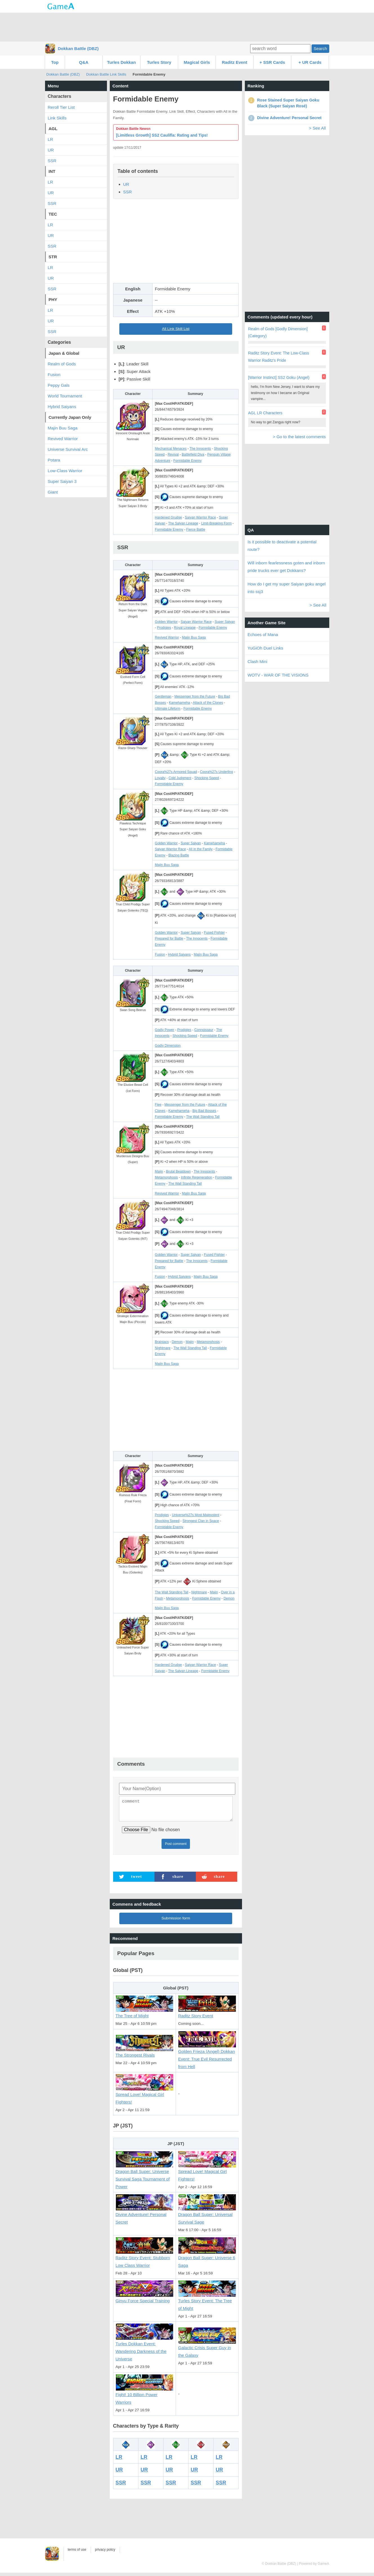 The height and width of the screenshot is (2576, 374). What do you see at coordinates (53, 492) in the screenshot?
I see `Giant` at bounding box center [53, 492].